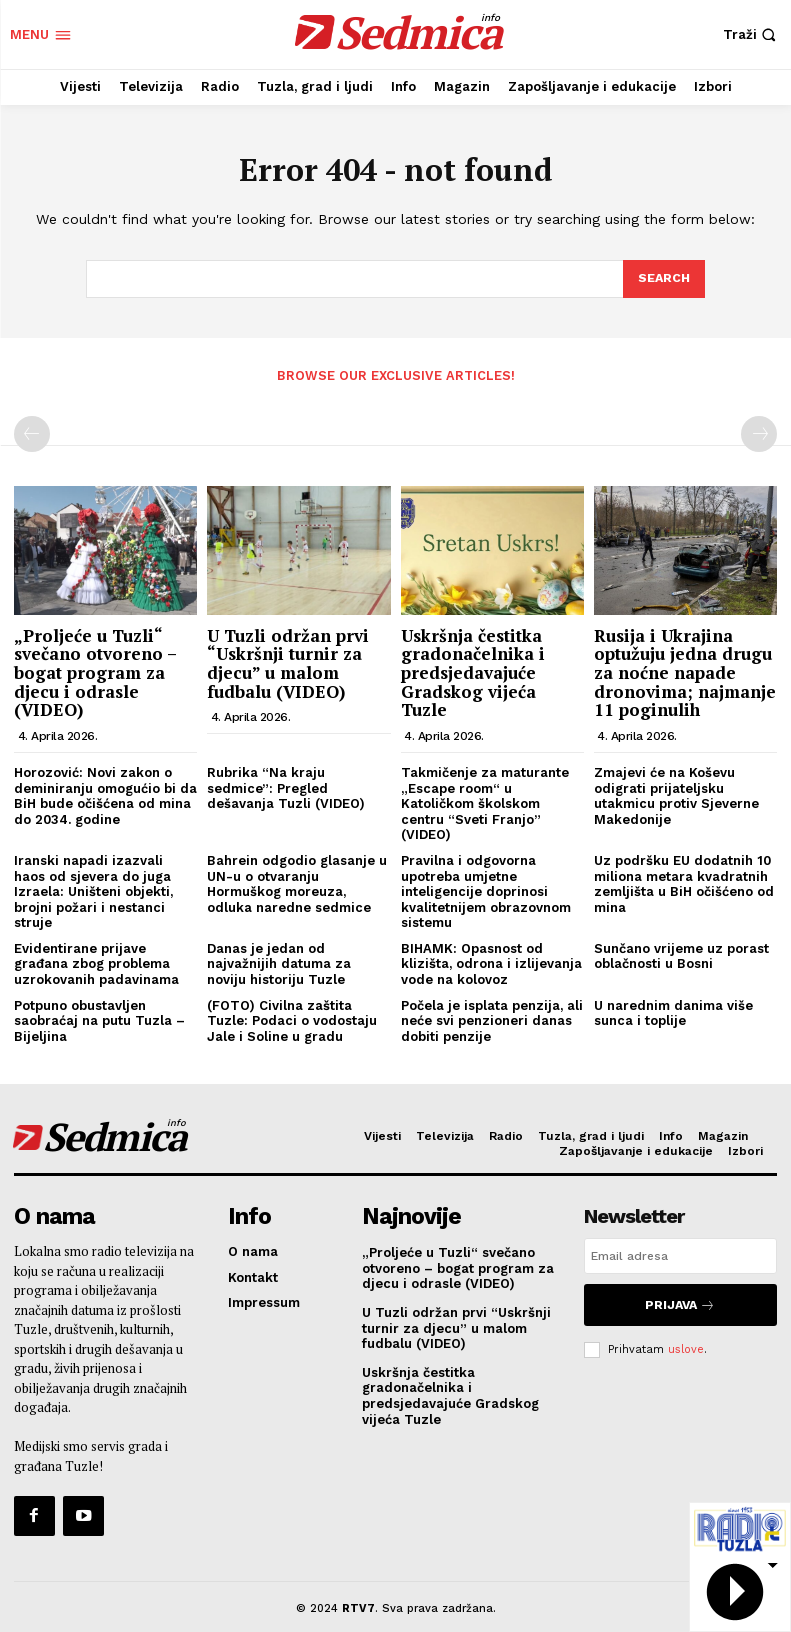 Image resolution: width=791 pixels, height=1632 pixels. Describe the element at coordinates (485, 801) in the screenshot. I see `Takmičenje za maturante „Escape room“ u Katoličkom školskom centru “Sveti Franjo” (VIDEO)` at that location.